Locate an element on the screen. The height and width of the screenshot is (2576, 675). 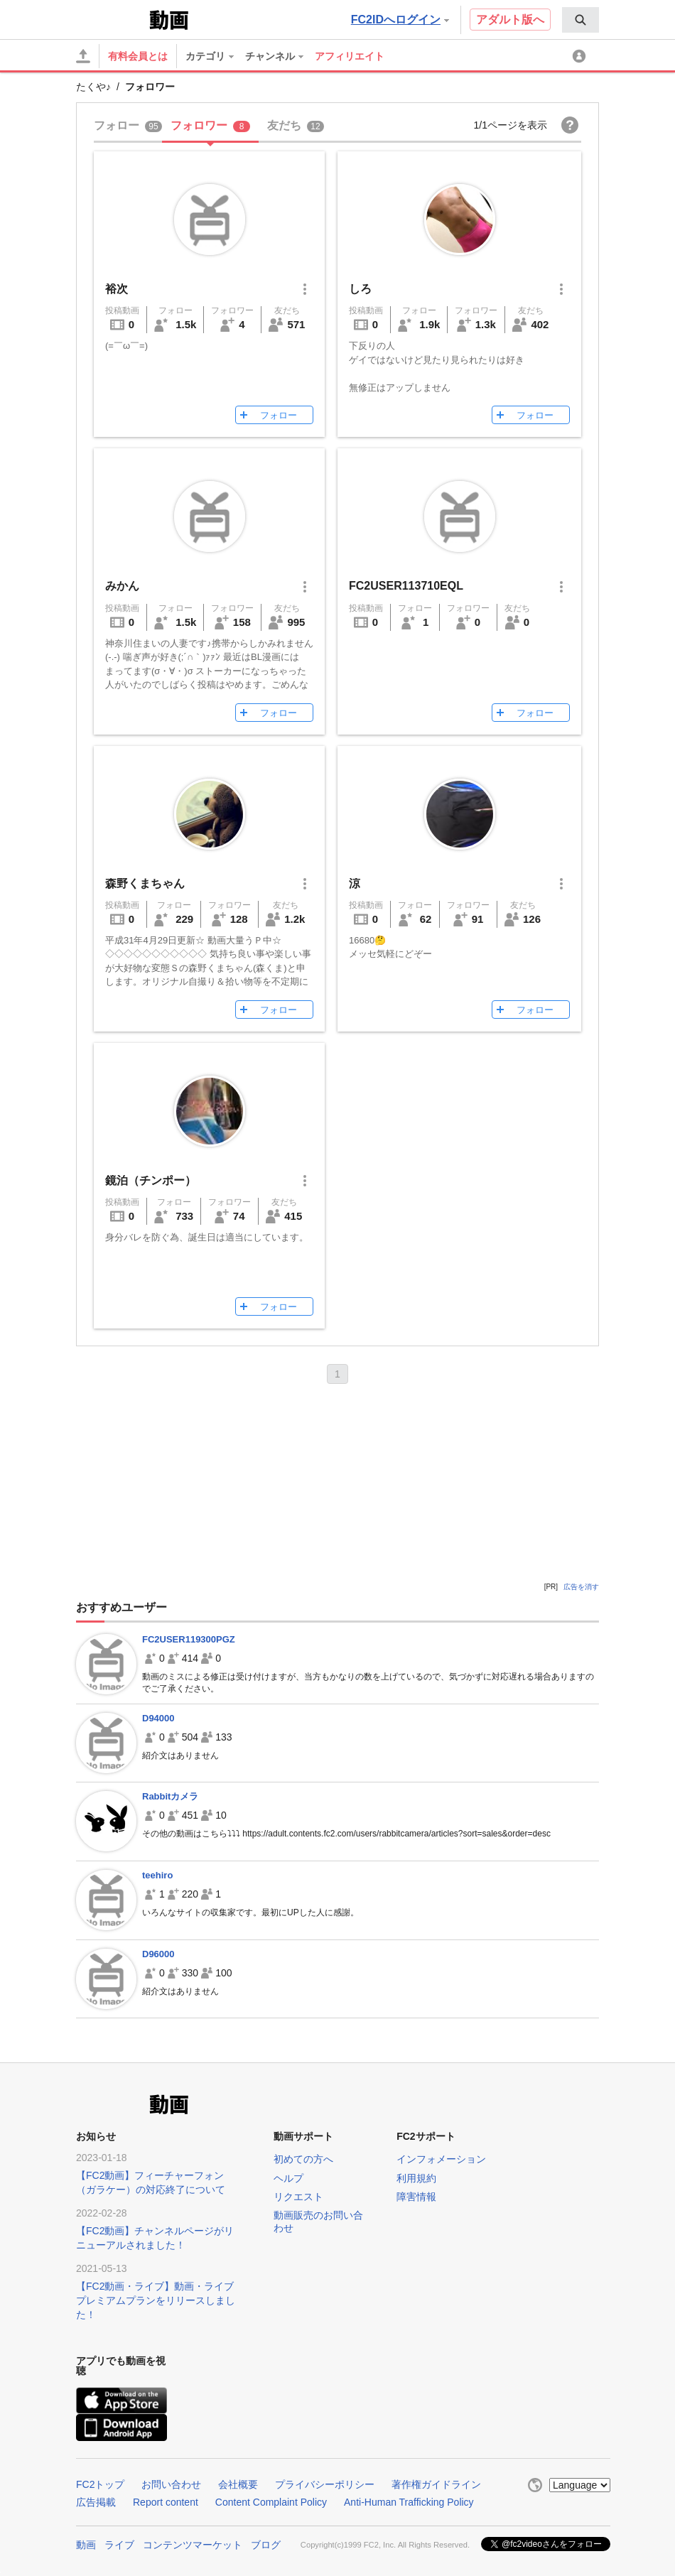
D96000 is located at coordinates (158, 1954).